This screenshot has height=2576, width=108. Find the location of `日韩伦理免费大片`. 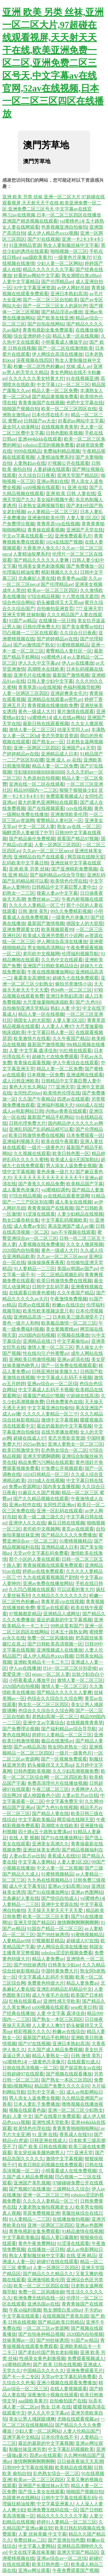

日韩伦理免费大片 is located at coordinates (41, 626).